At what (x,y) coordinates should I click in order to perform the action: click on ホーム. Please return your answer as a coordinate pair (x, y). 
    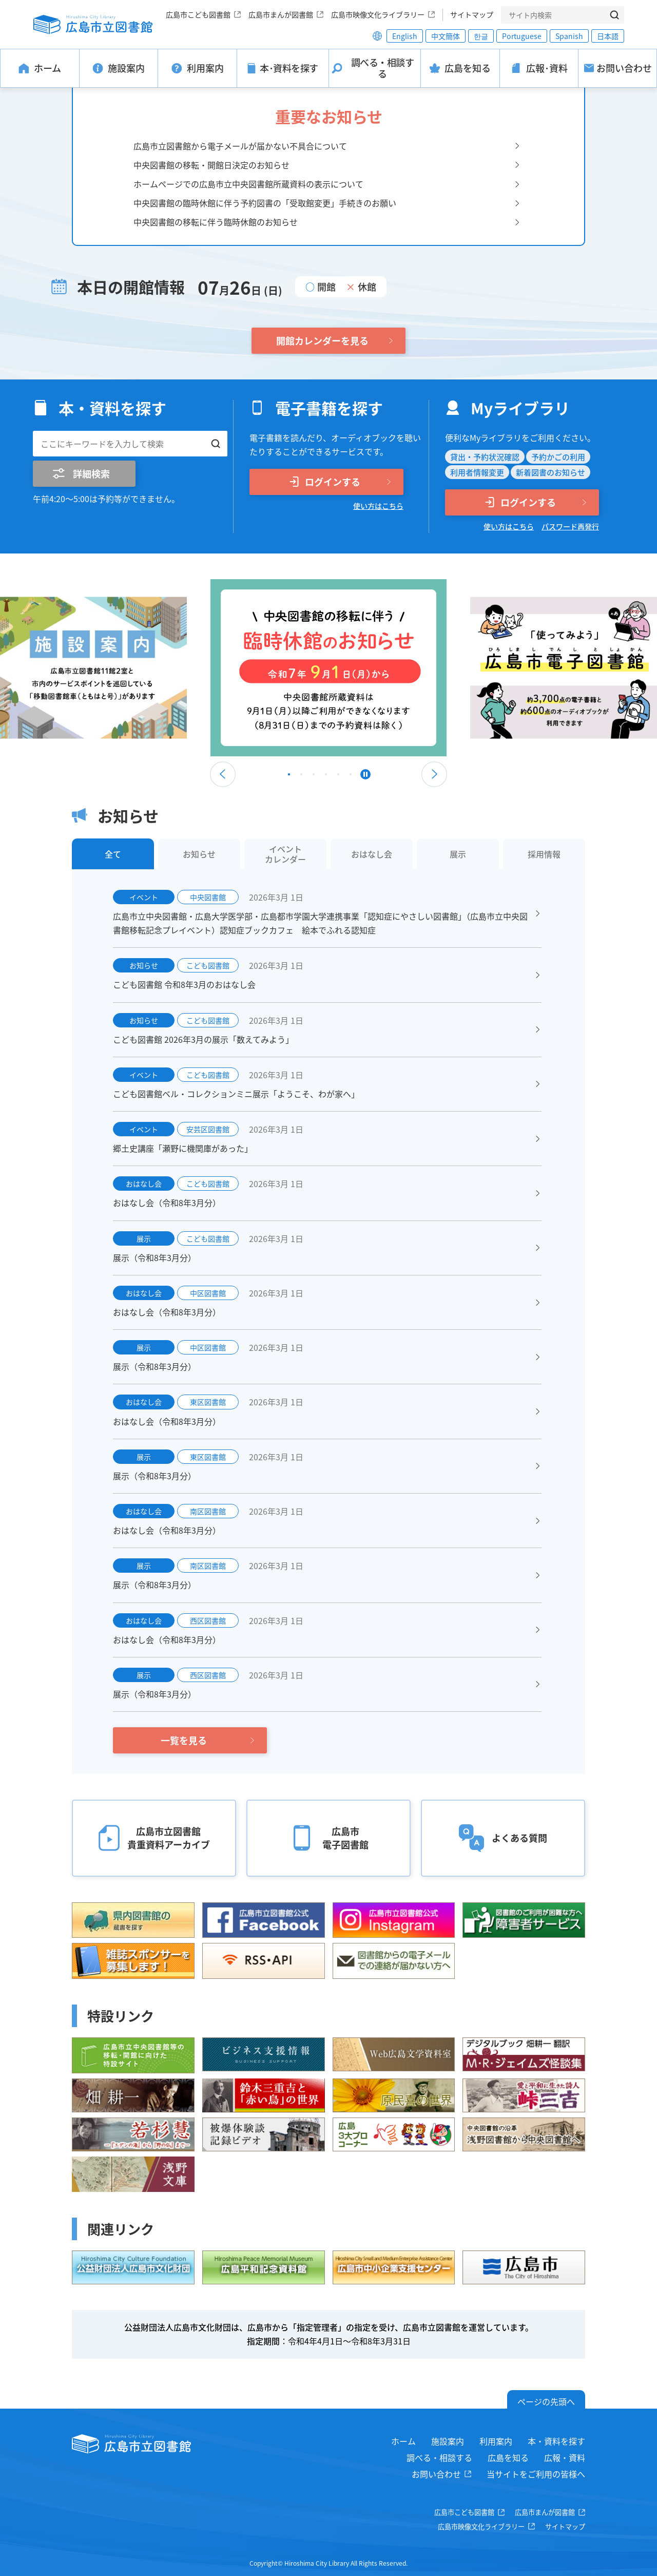
    Looking at the image, I should click on (403, 2441).